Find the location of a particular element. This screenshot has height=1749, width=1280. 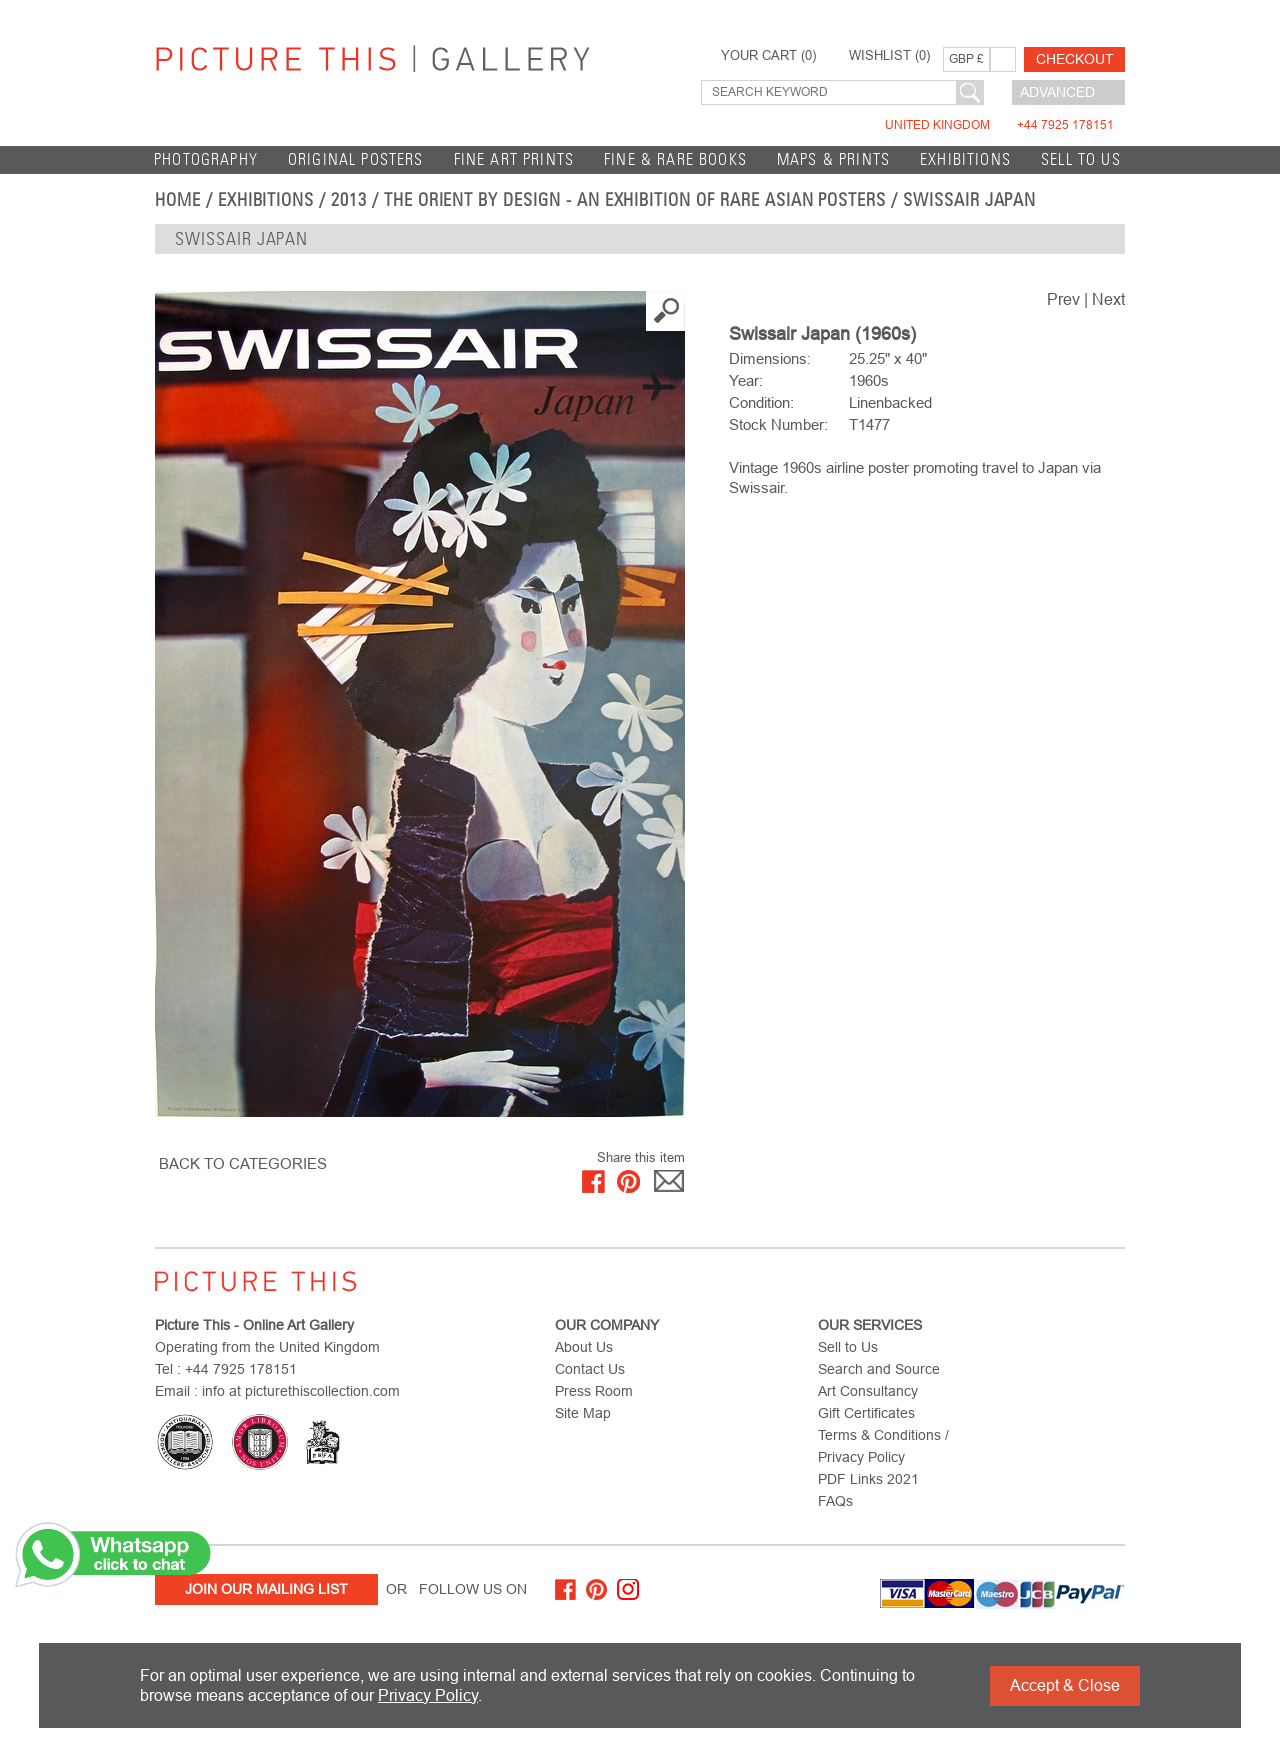

YOUR CART () is located at coordinates (768, 56).